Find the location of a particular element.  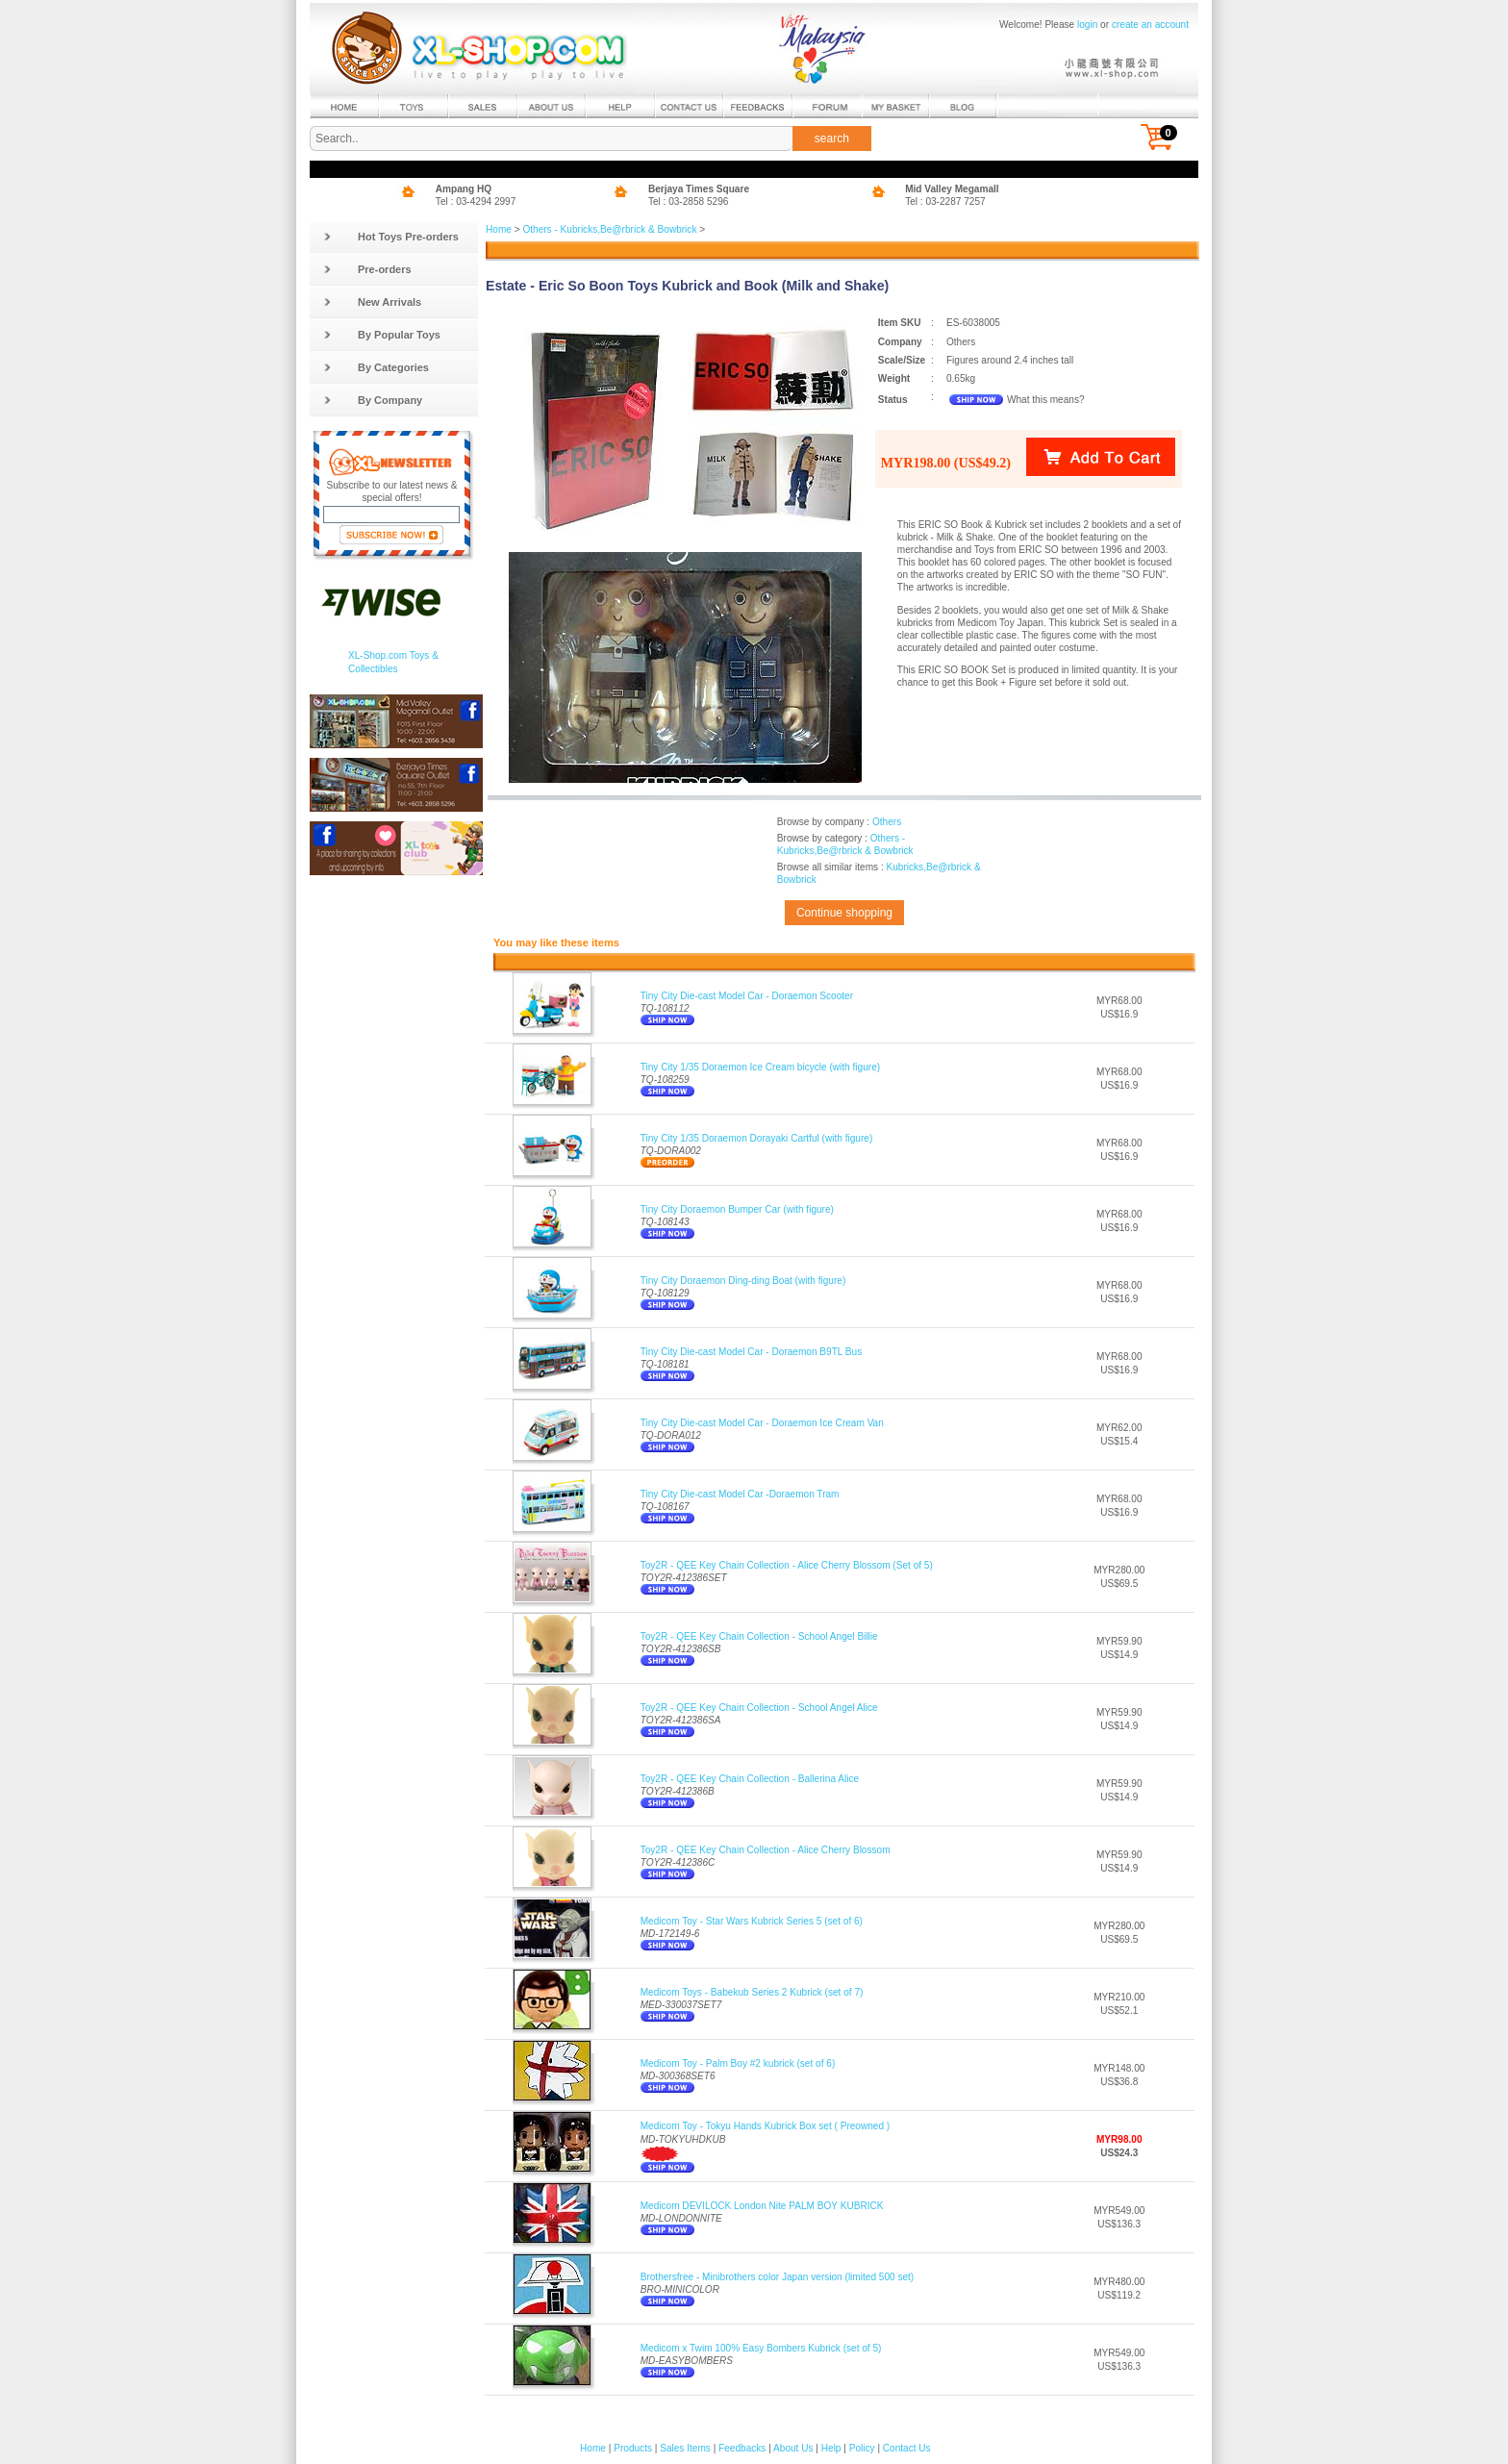

Feedbacks is located at coordinates (742, 2448).